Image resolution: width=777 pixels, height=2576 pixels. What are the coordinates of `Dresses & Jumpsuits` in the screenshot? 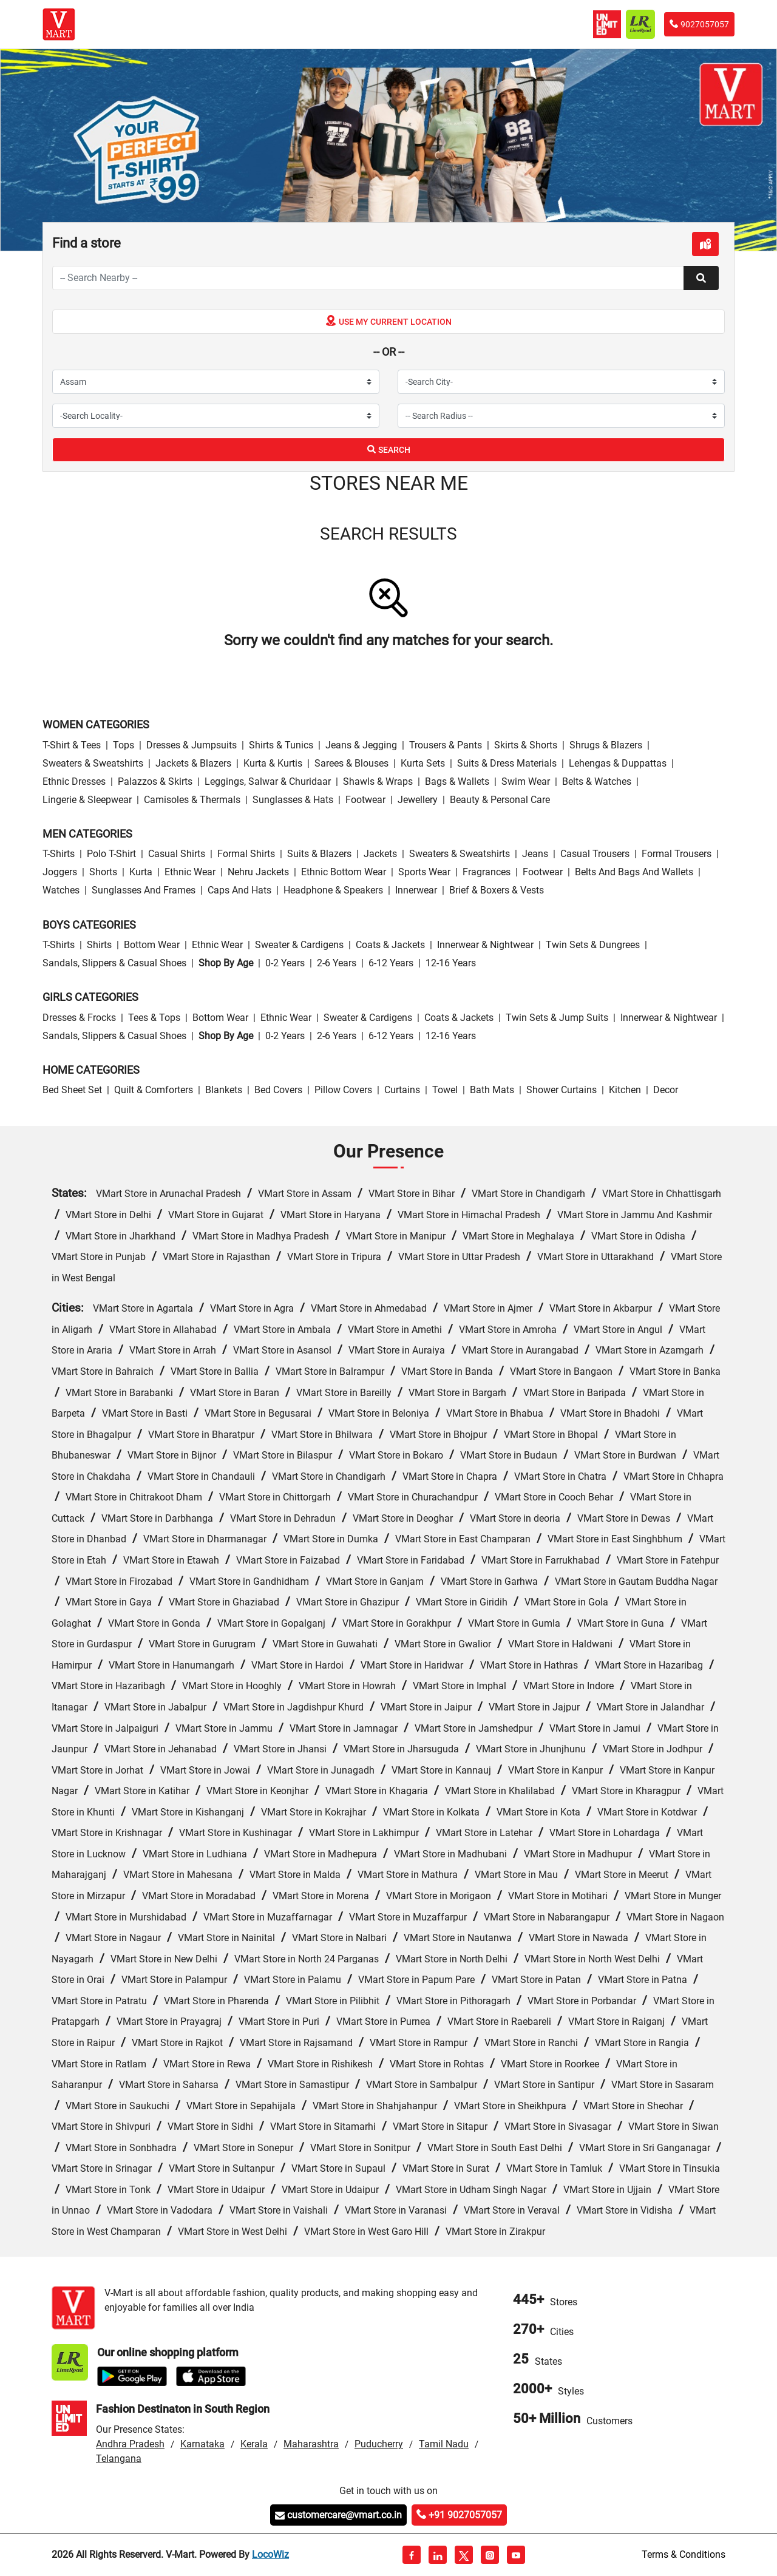 It's located at (191, 745).